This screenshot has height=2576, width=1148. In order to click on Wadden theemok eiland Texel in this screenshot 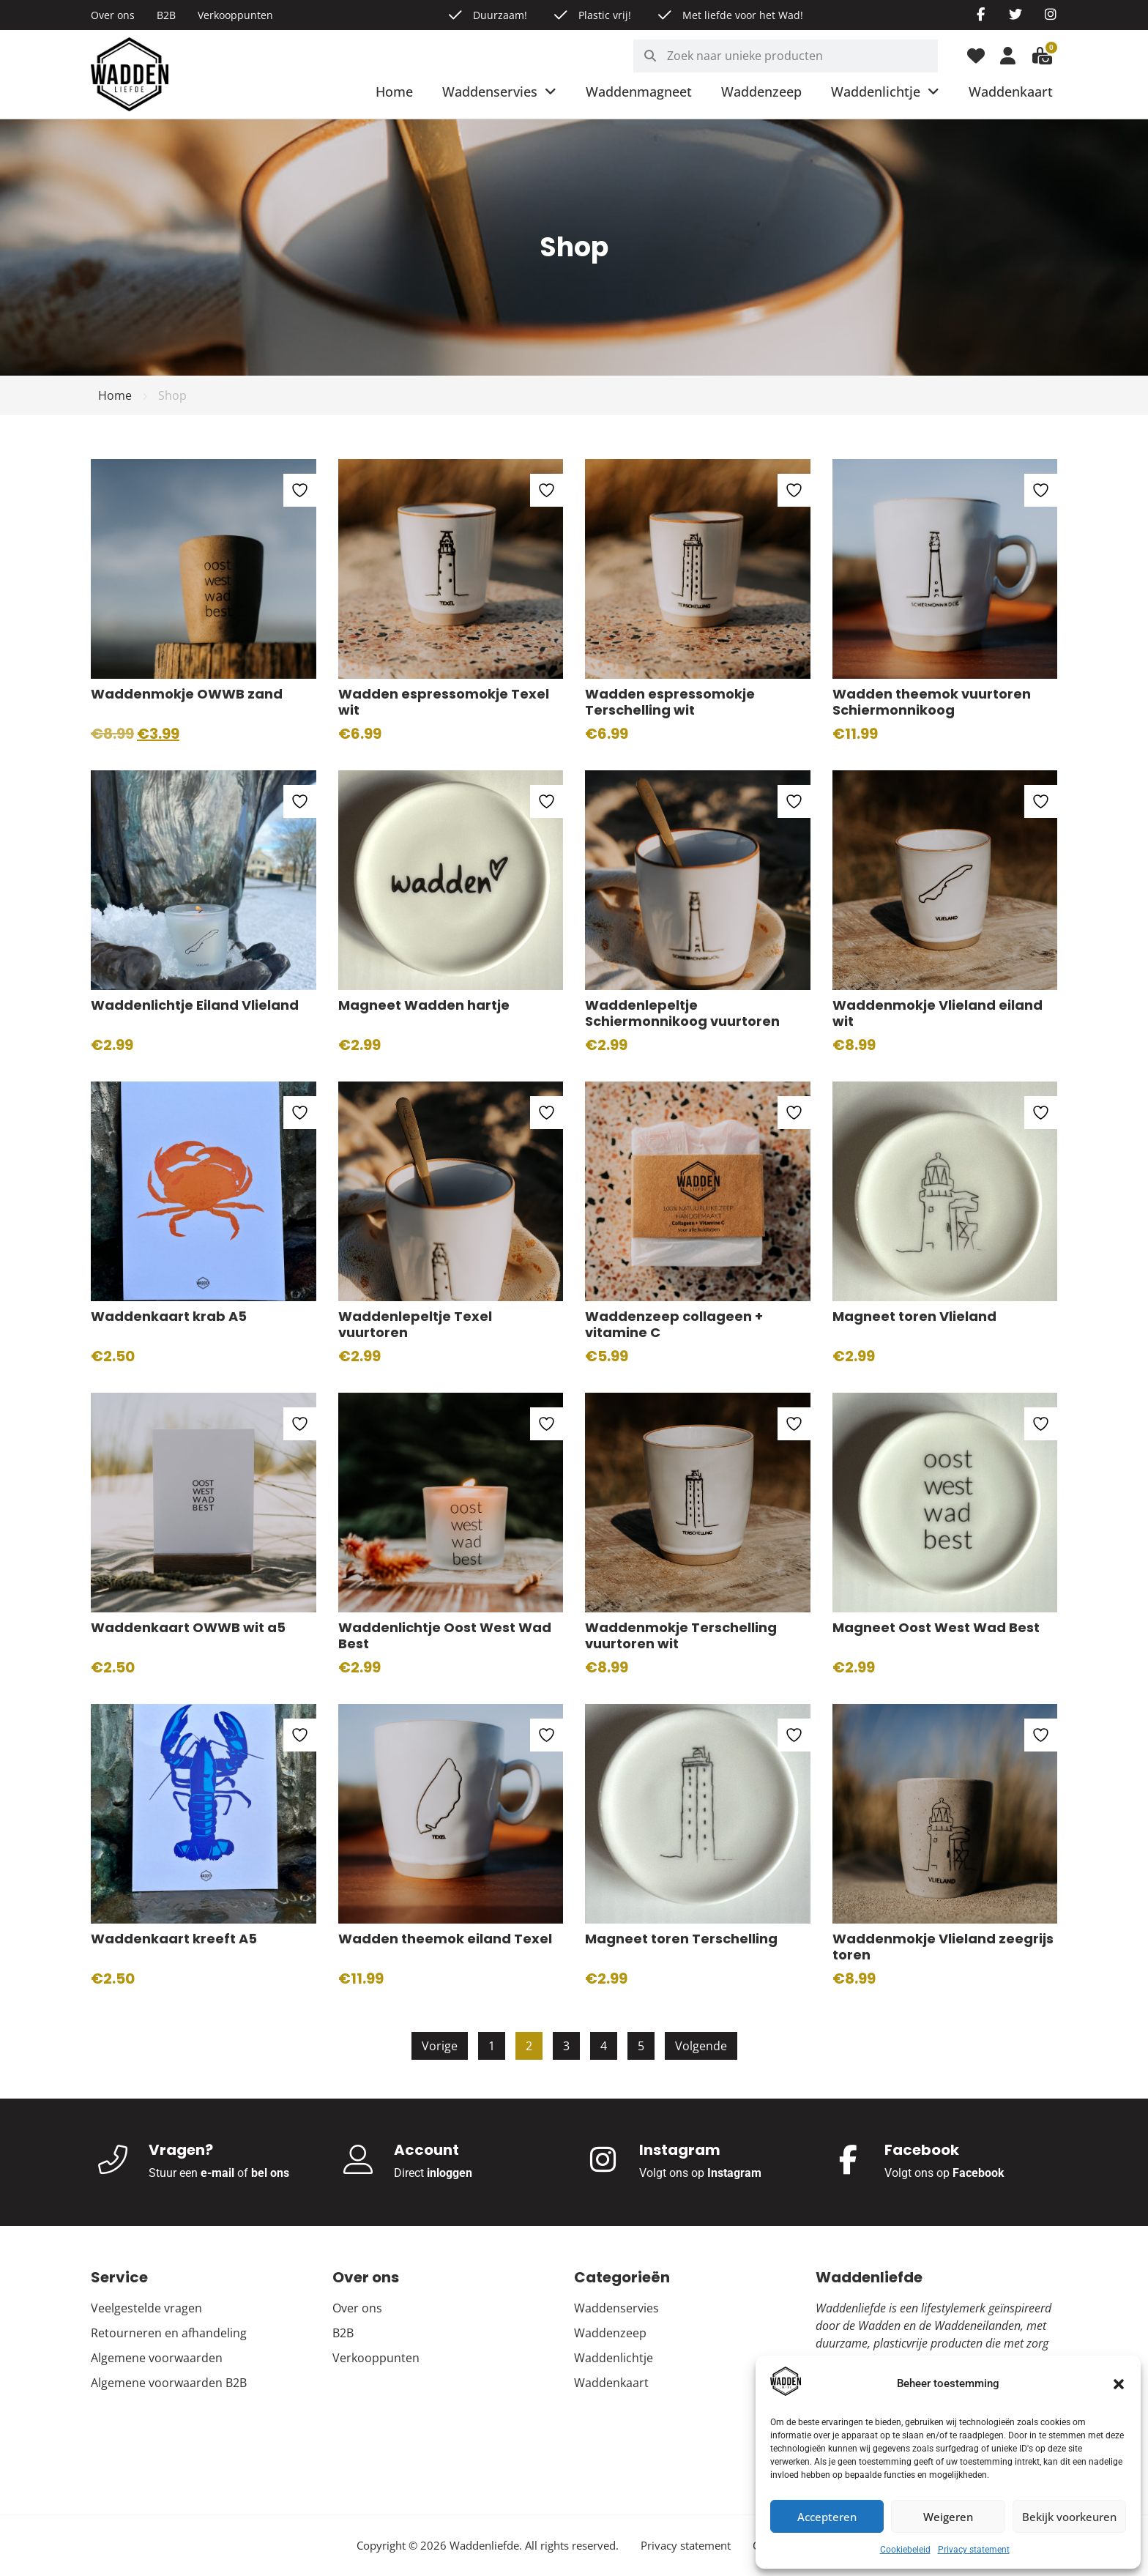, I will do `click(445, 1938)`.